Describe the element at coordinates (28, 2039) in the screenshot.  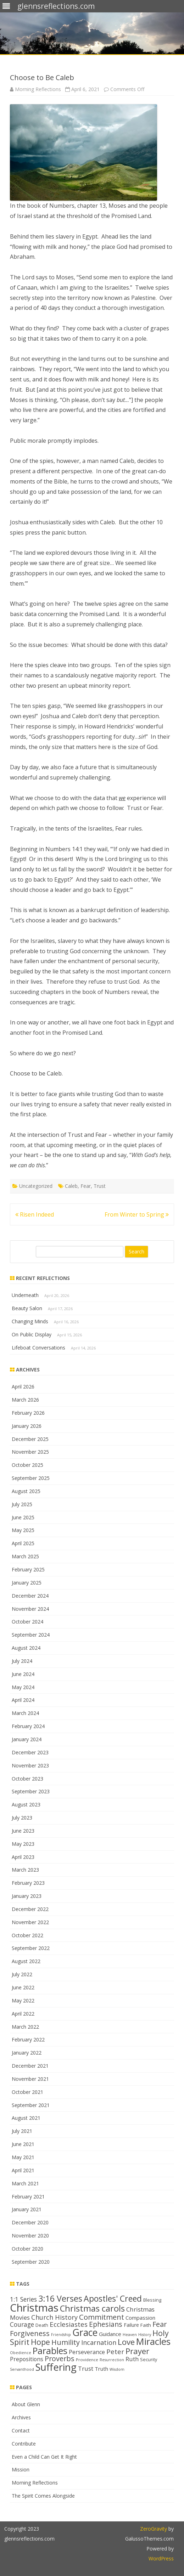
I see `February 2022` at that location.